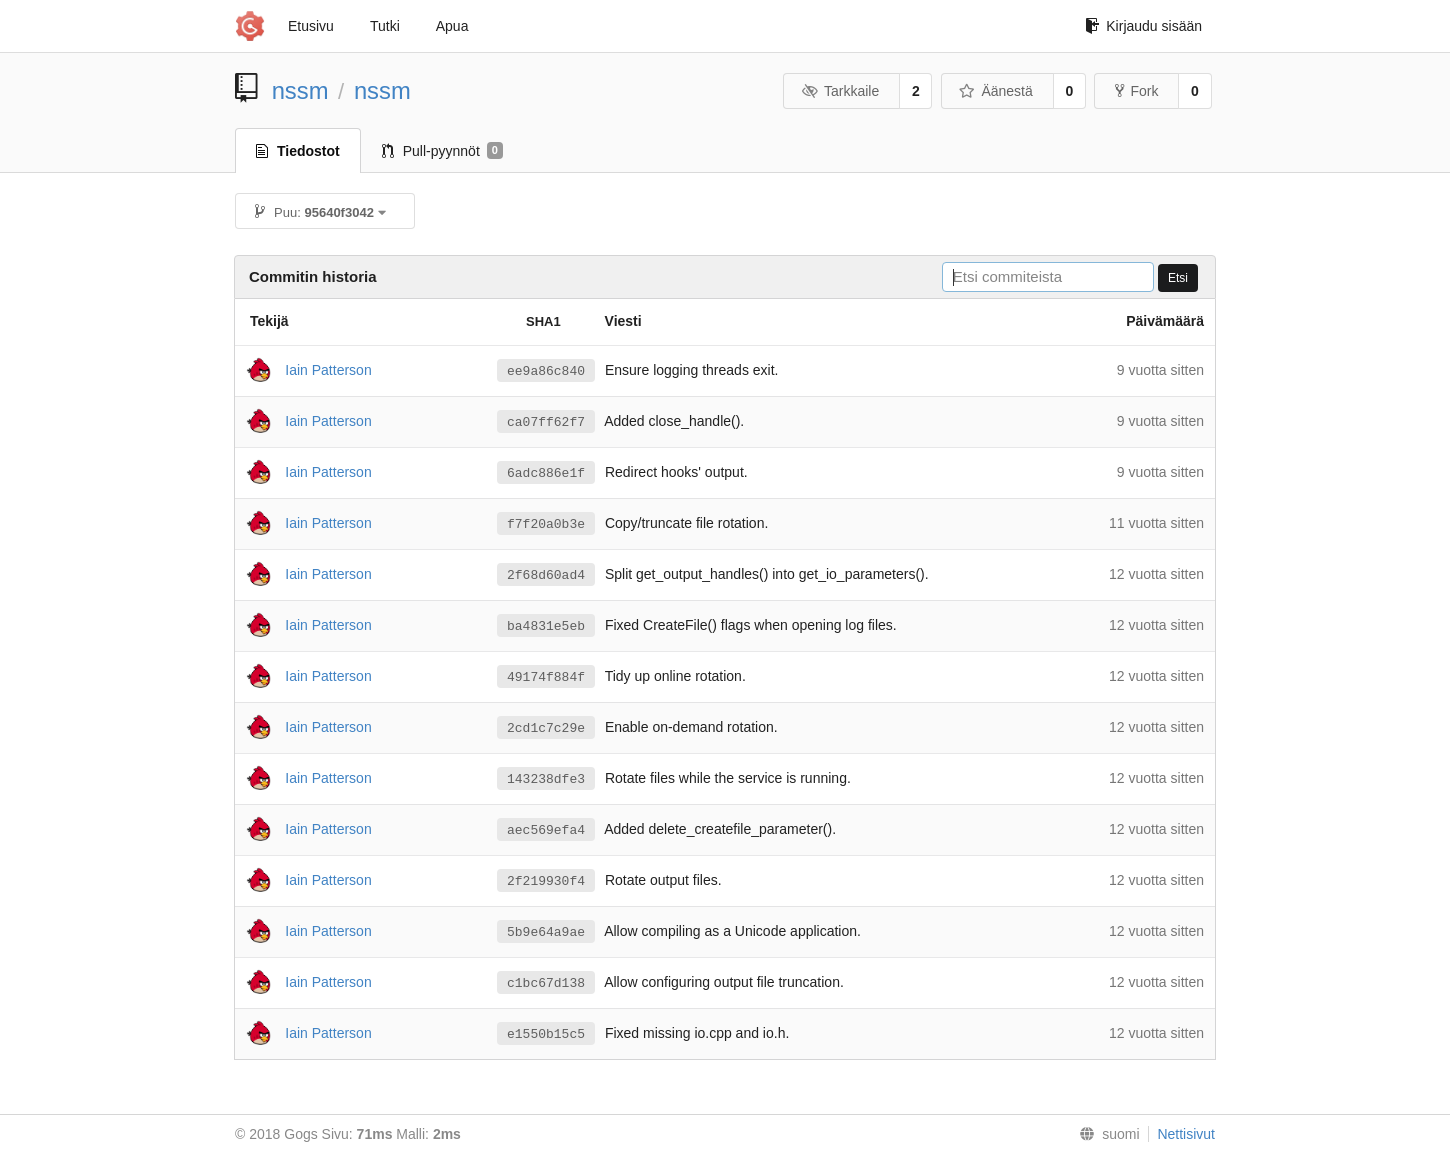  I want to click on Apua, so click(452, 26).